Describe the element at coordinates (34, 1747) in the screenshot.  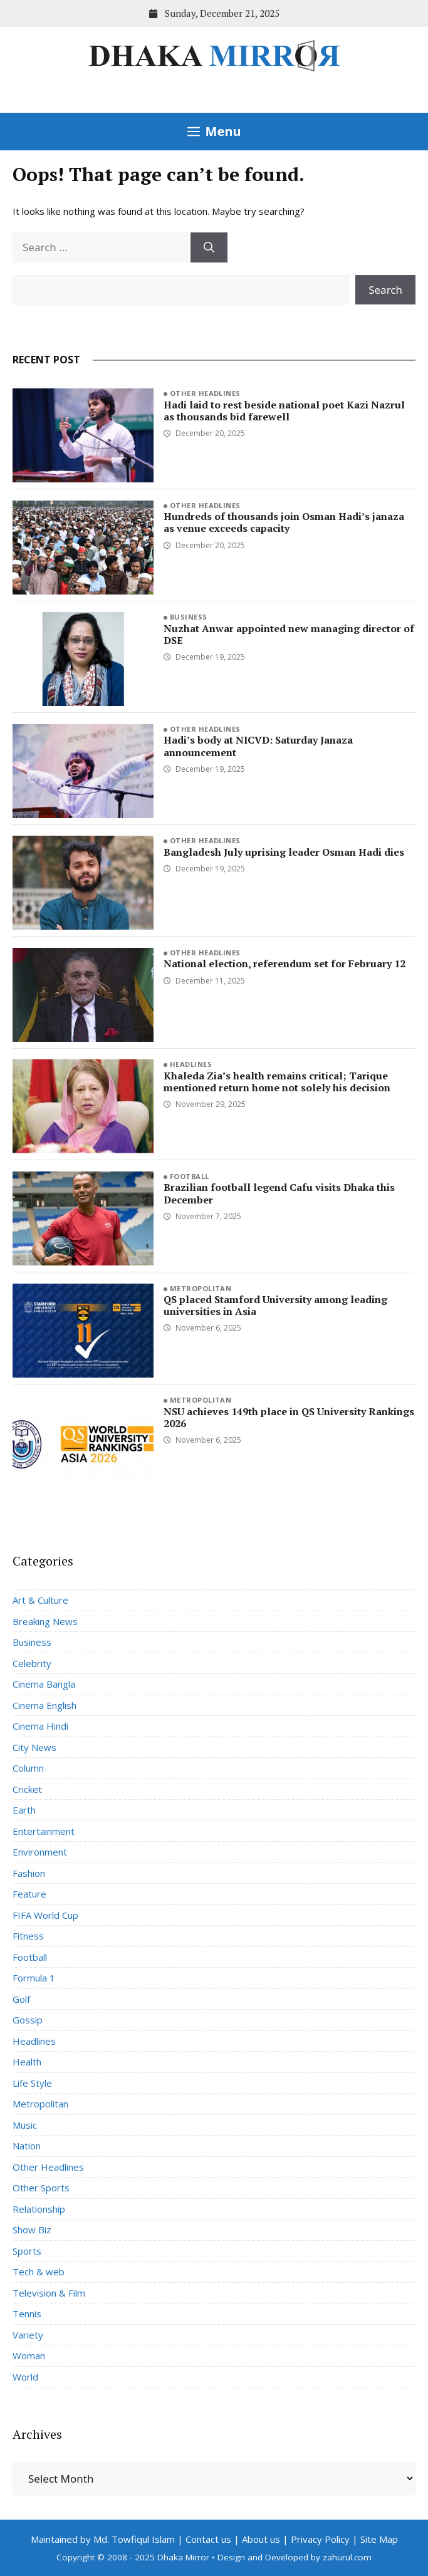
I see `City News` at that location.